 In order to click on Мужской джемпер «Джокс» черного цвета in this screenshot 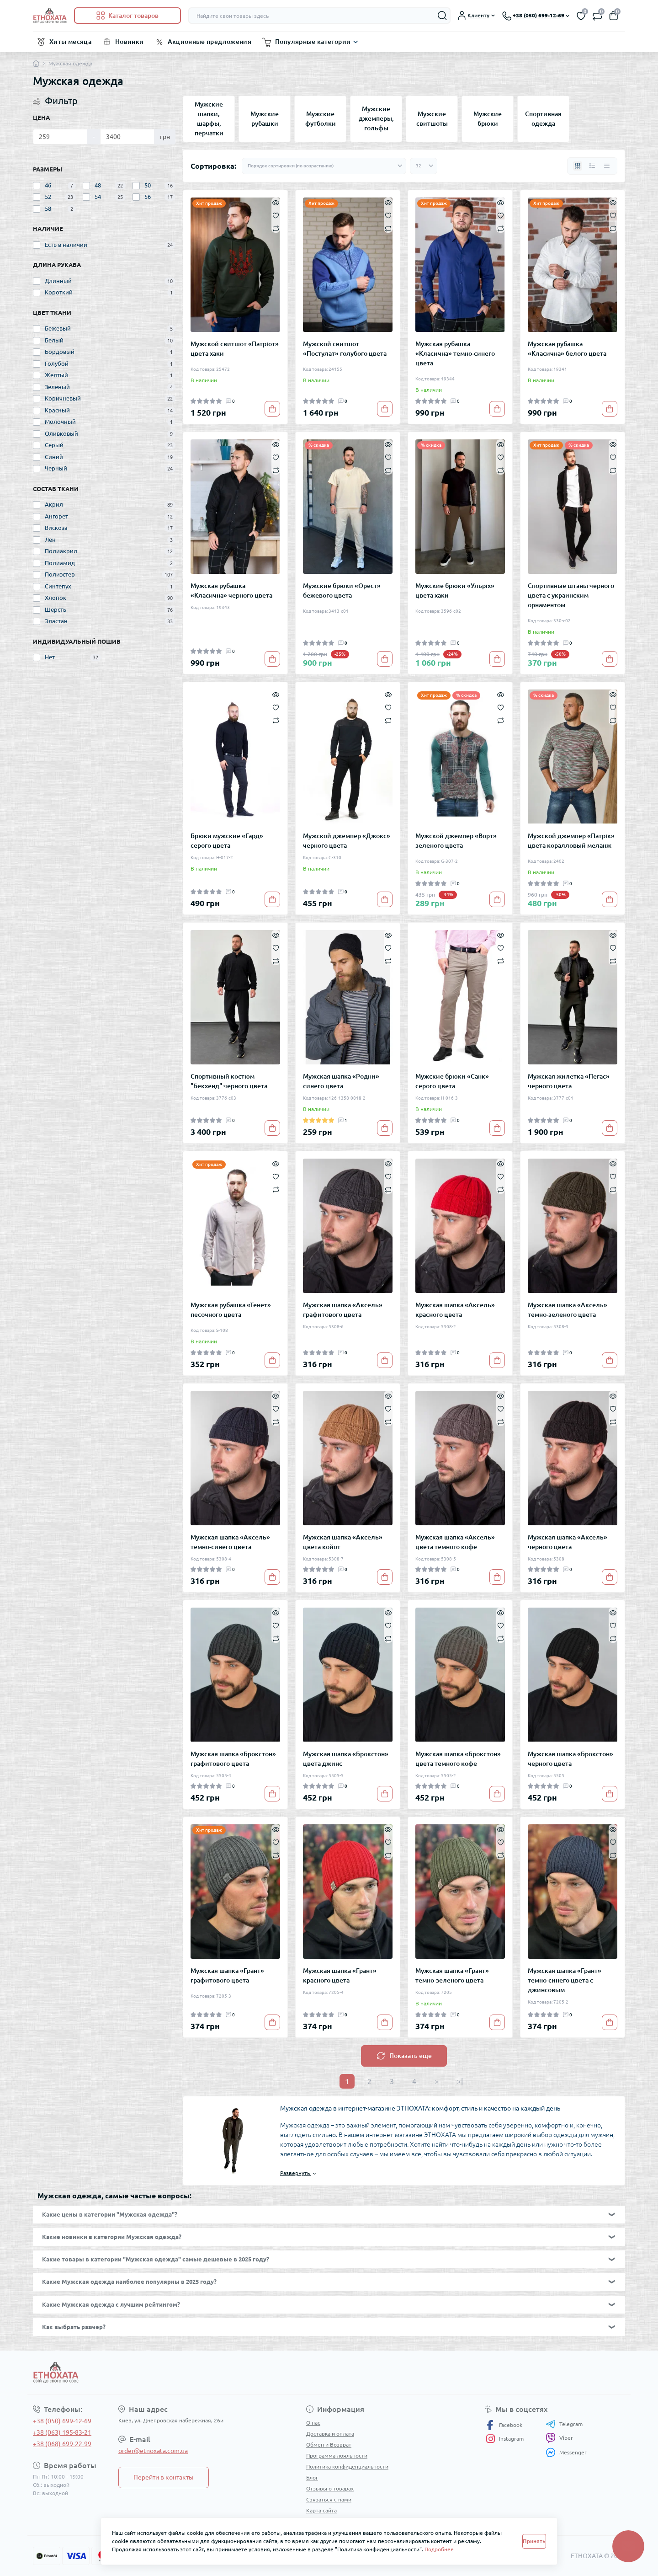, I will do `click(346, 840)`.